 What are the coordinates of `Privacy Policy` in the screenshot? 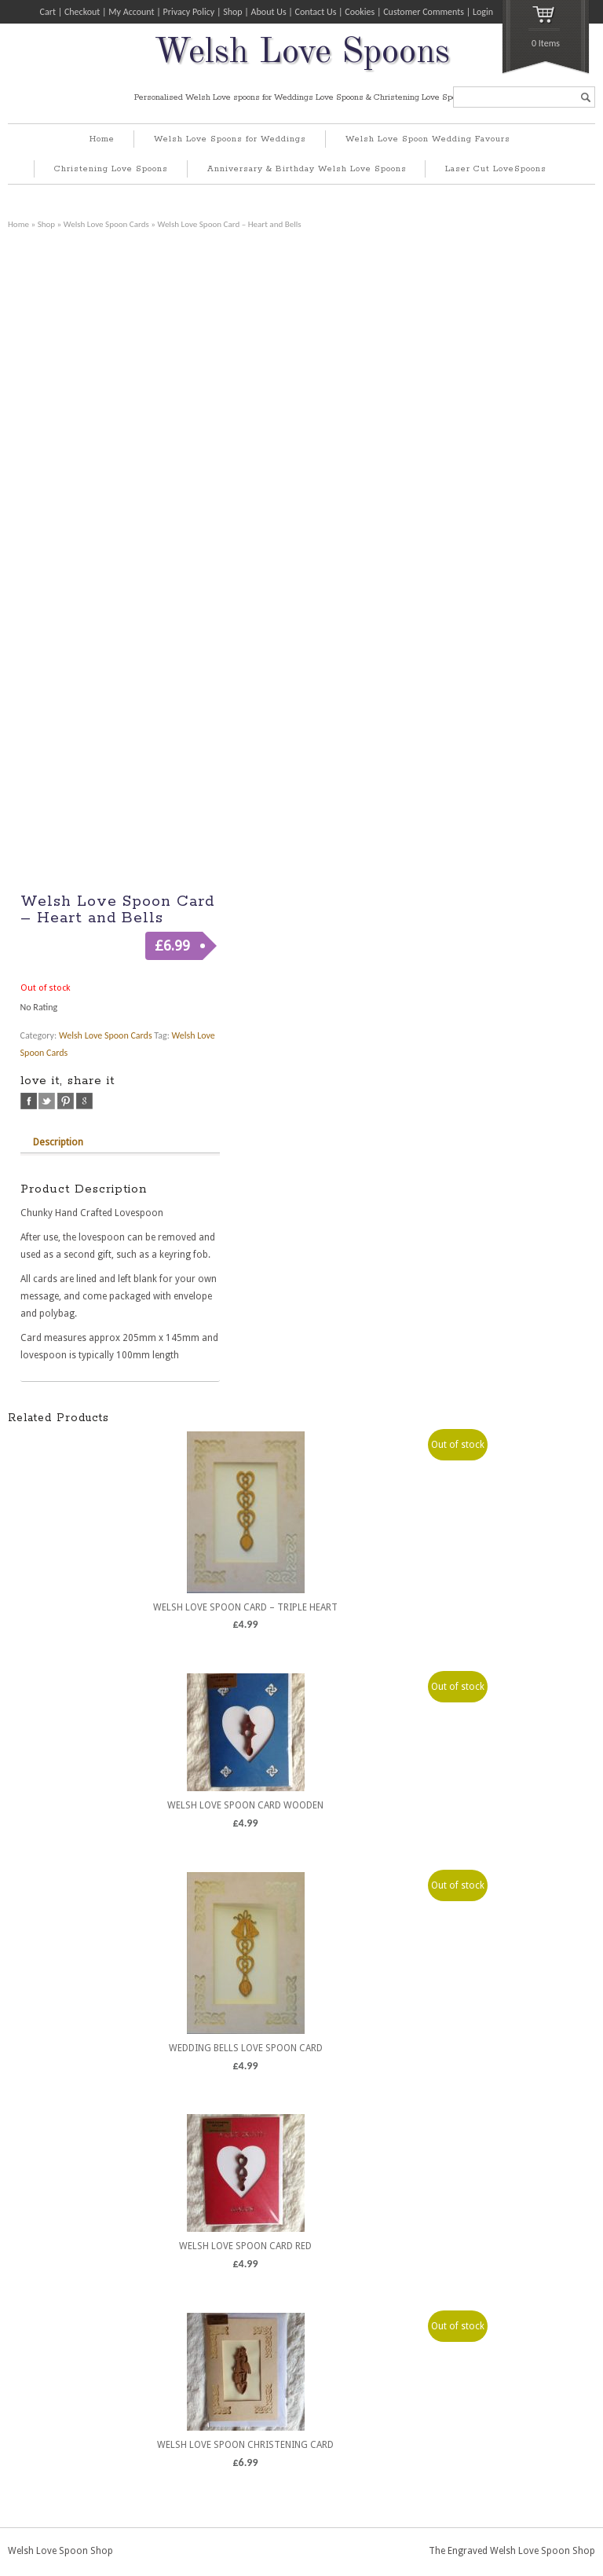 It's located at (189, 11).